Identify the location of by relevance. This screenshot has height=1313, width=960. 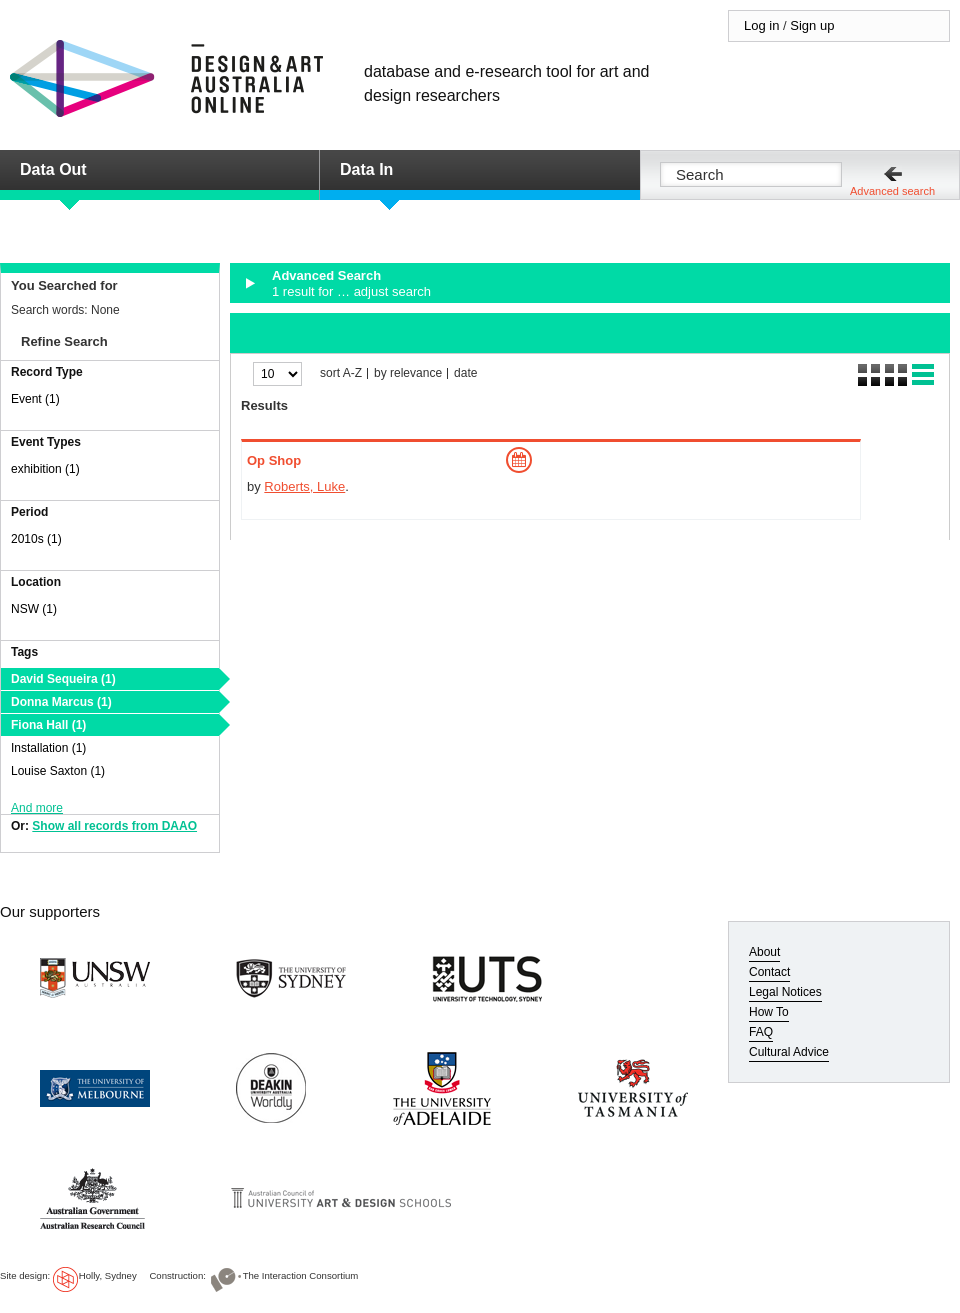
(408, 373).